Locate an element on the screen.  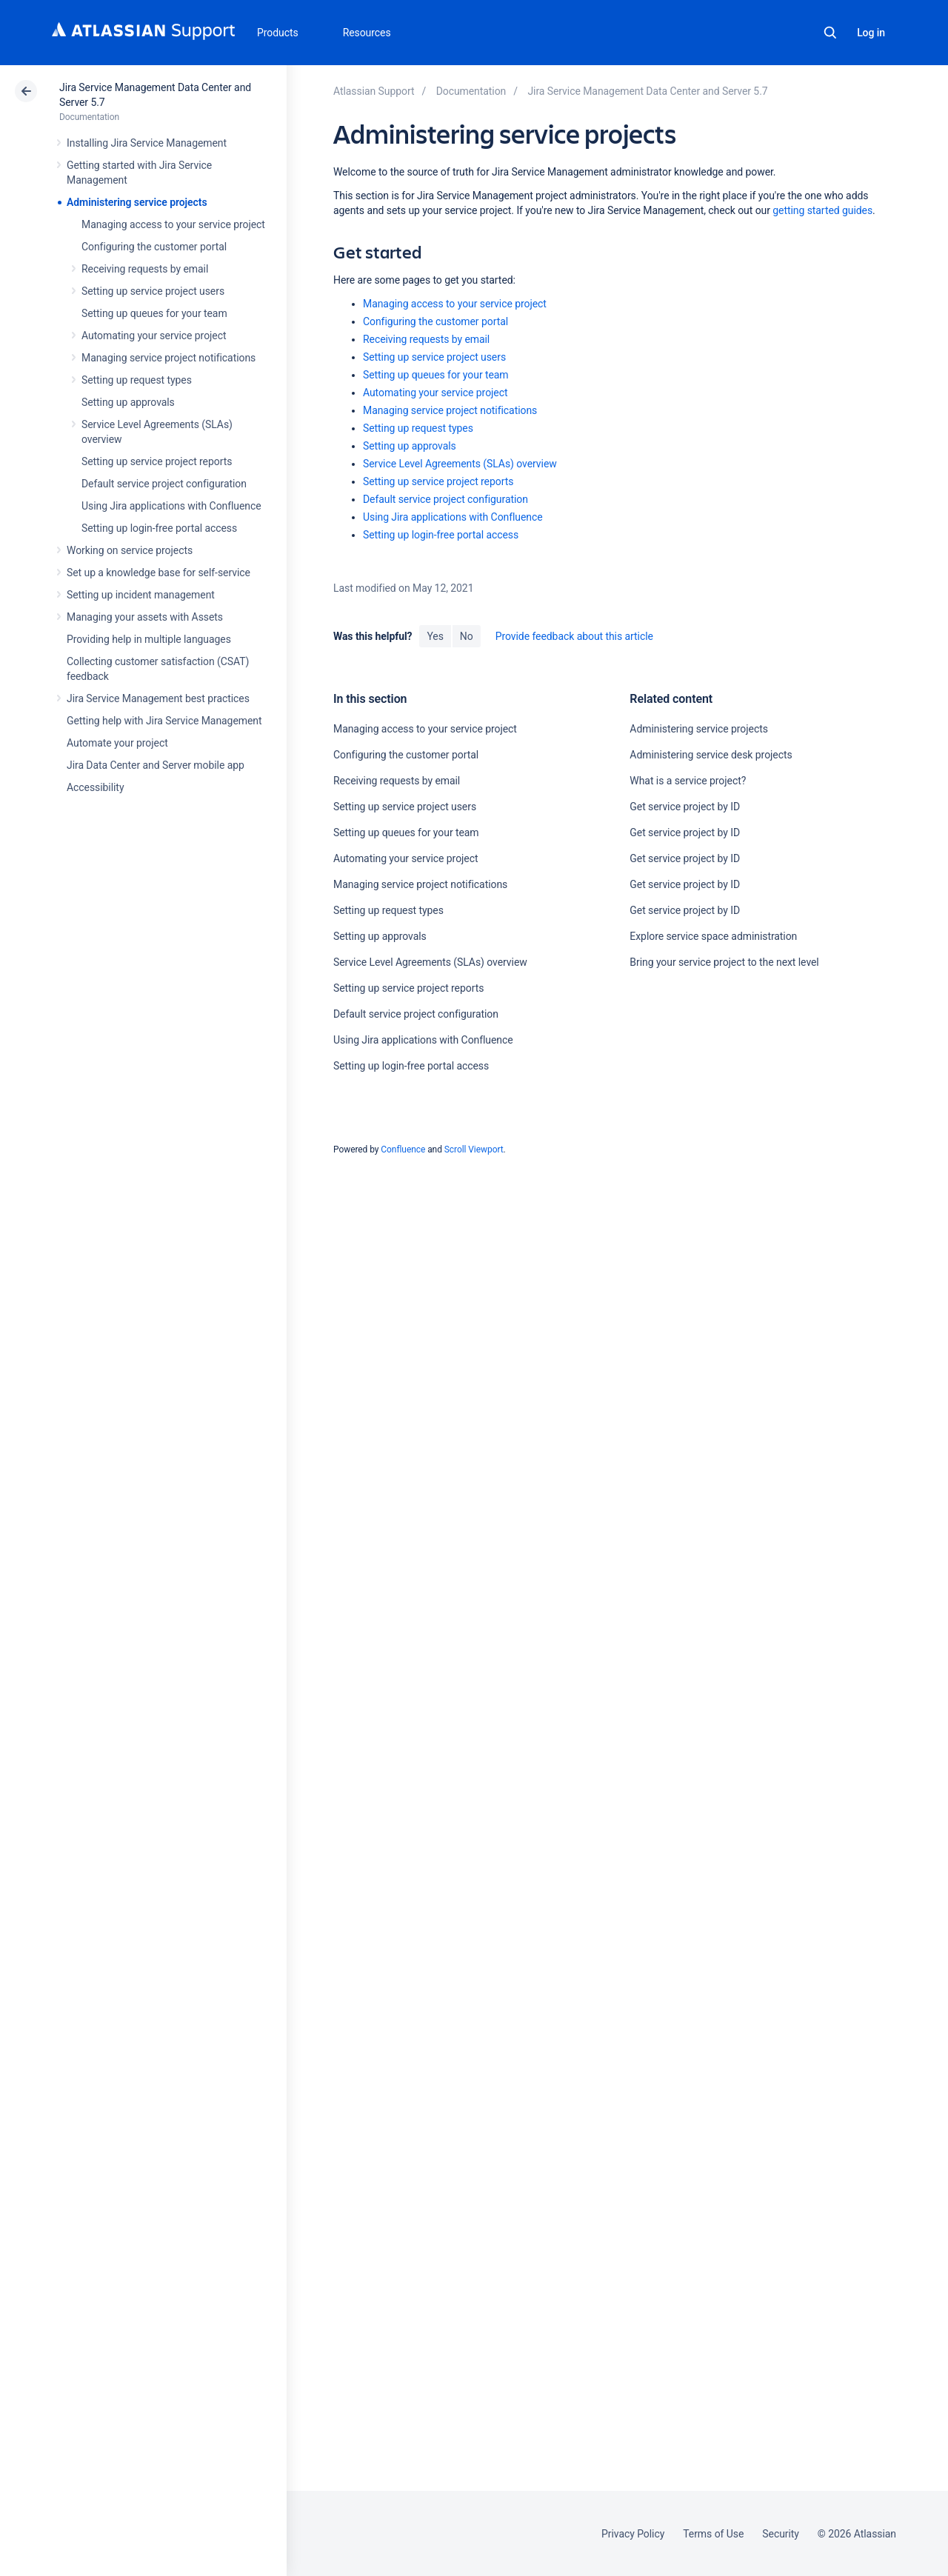
What is a service project? is located at coordinates (688, 781).